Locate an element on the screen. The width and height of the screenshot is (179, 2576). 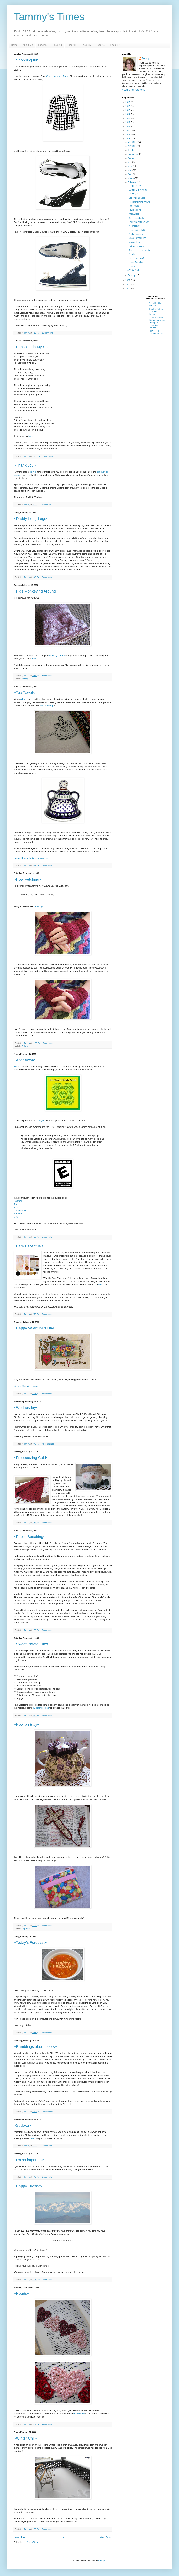
~Sunshine in My Soul~ is located at coordinates (33, 347).